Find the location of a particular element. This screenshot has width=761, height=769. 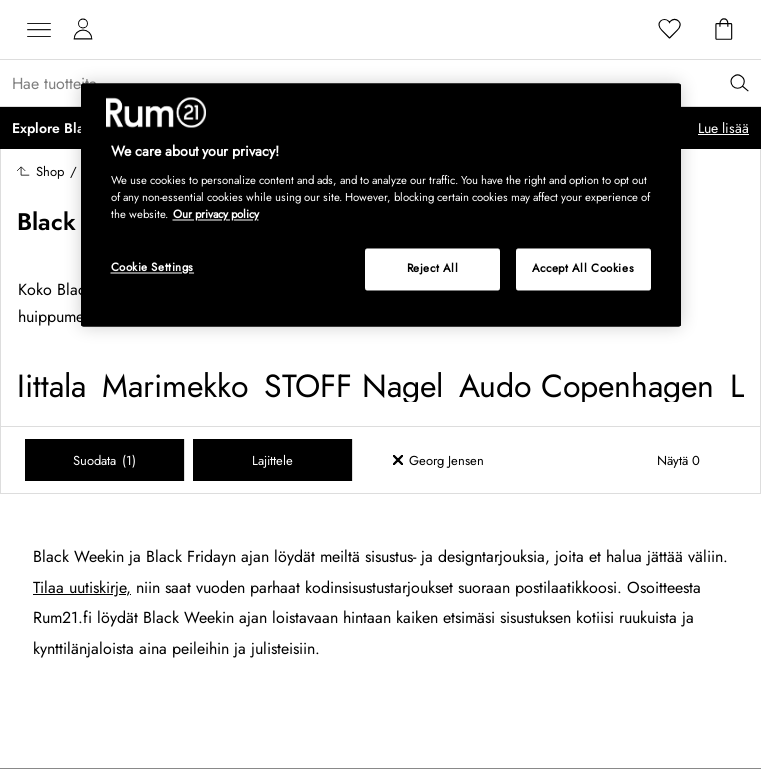

[Suosikit] is located at coordinates (670, 30).